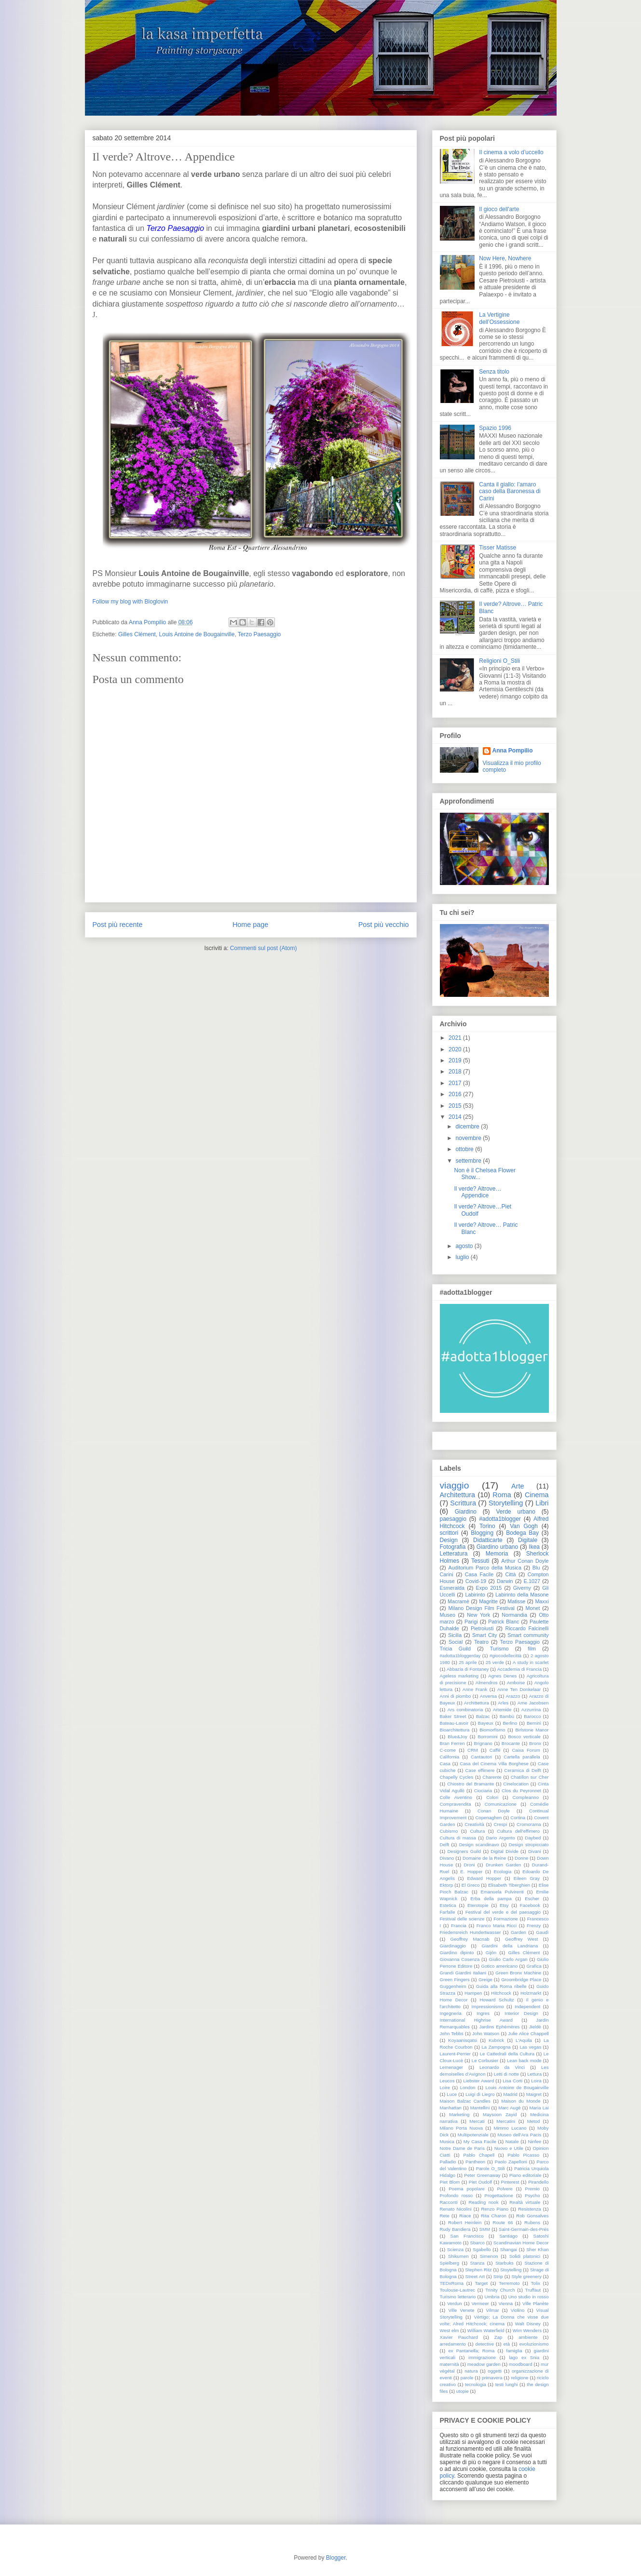 This screenshot has height=2576, width=641. Describe the element at coordinates (509, 1885) in the screenshot. I see `Elisabeth Tiberghien` at that location.